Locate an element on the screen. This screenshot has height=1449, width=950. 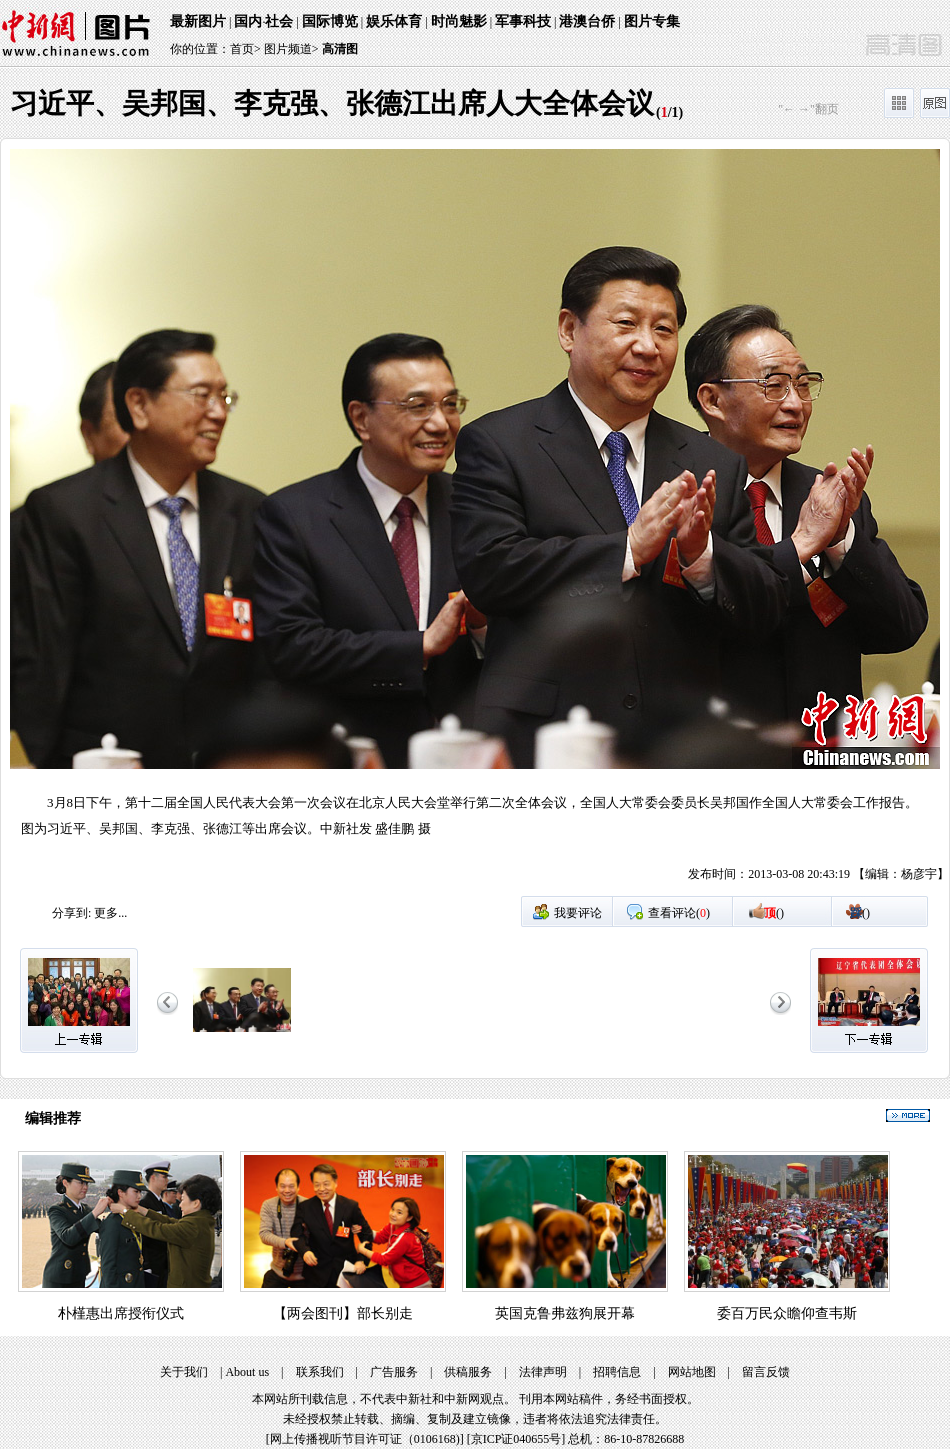
我要评论 is located at coordinates (578, 913).